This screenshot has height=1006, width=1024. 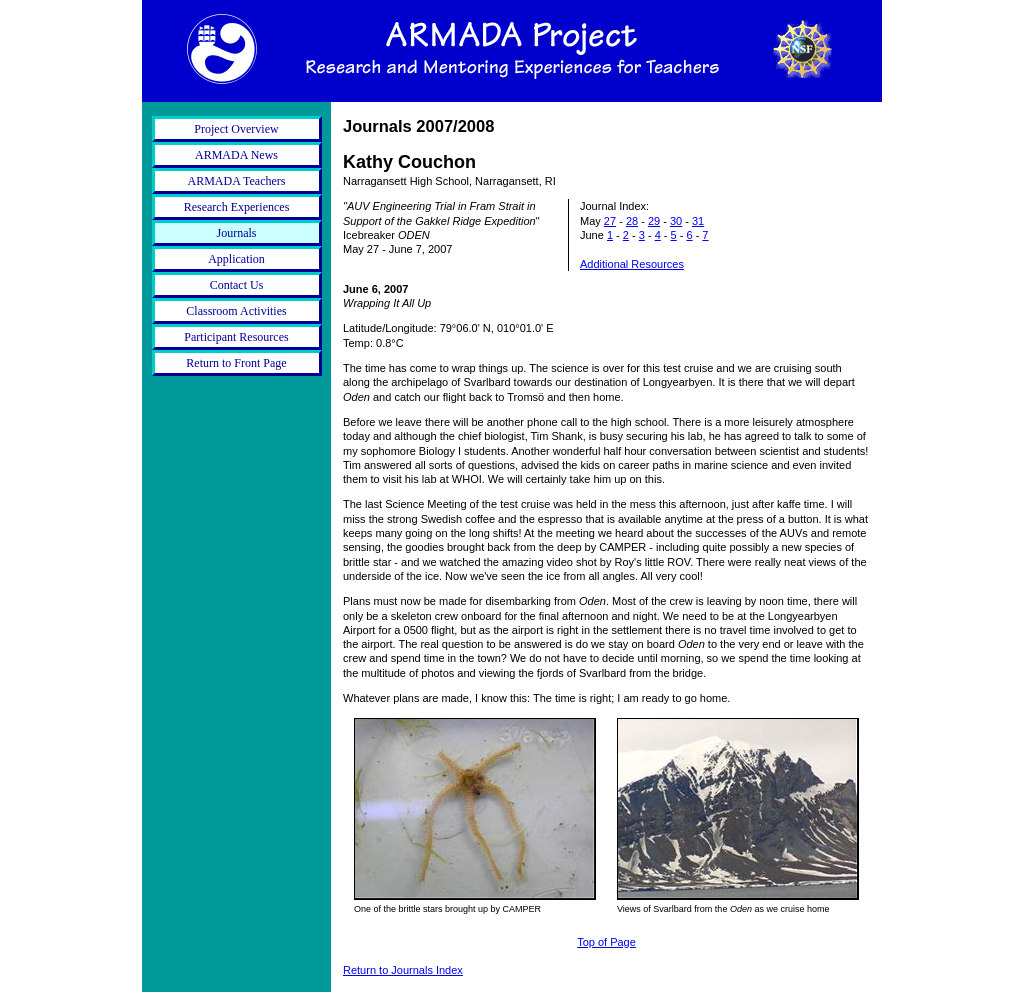 I want to click on 27, so click(x=610, y=221).